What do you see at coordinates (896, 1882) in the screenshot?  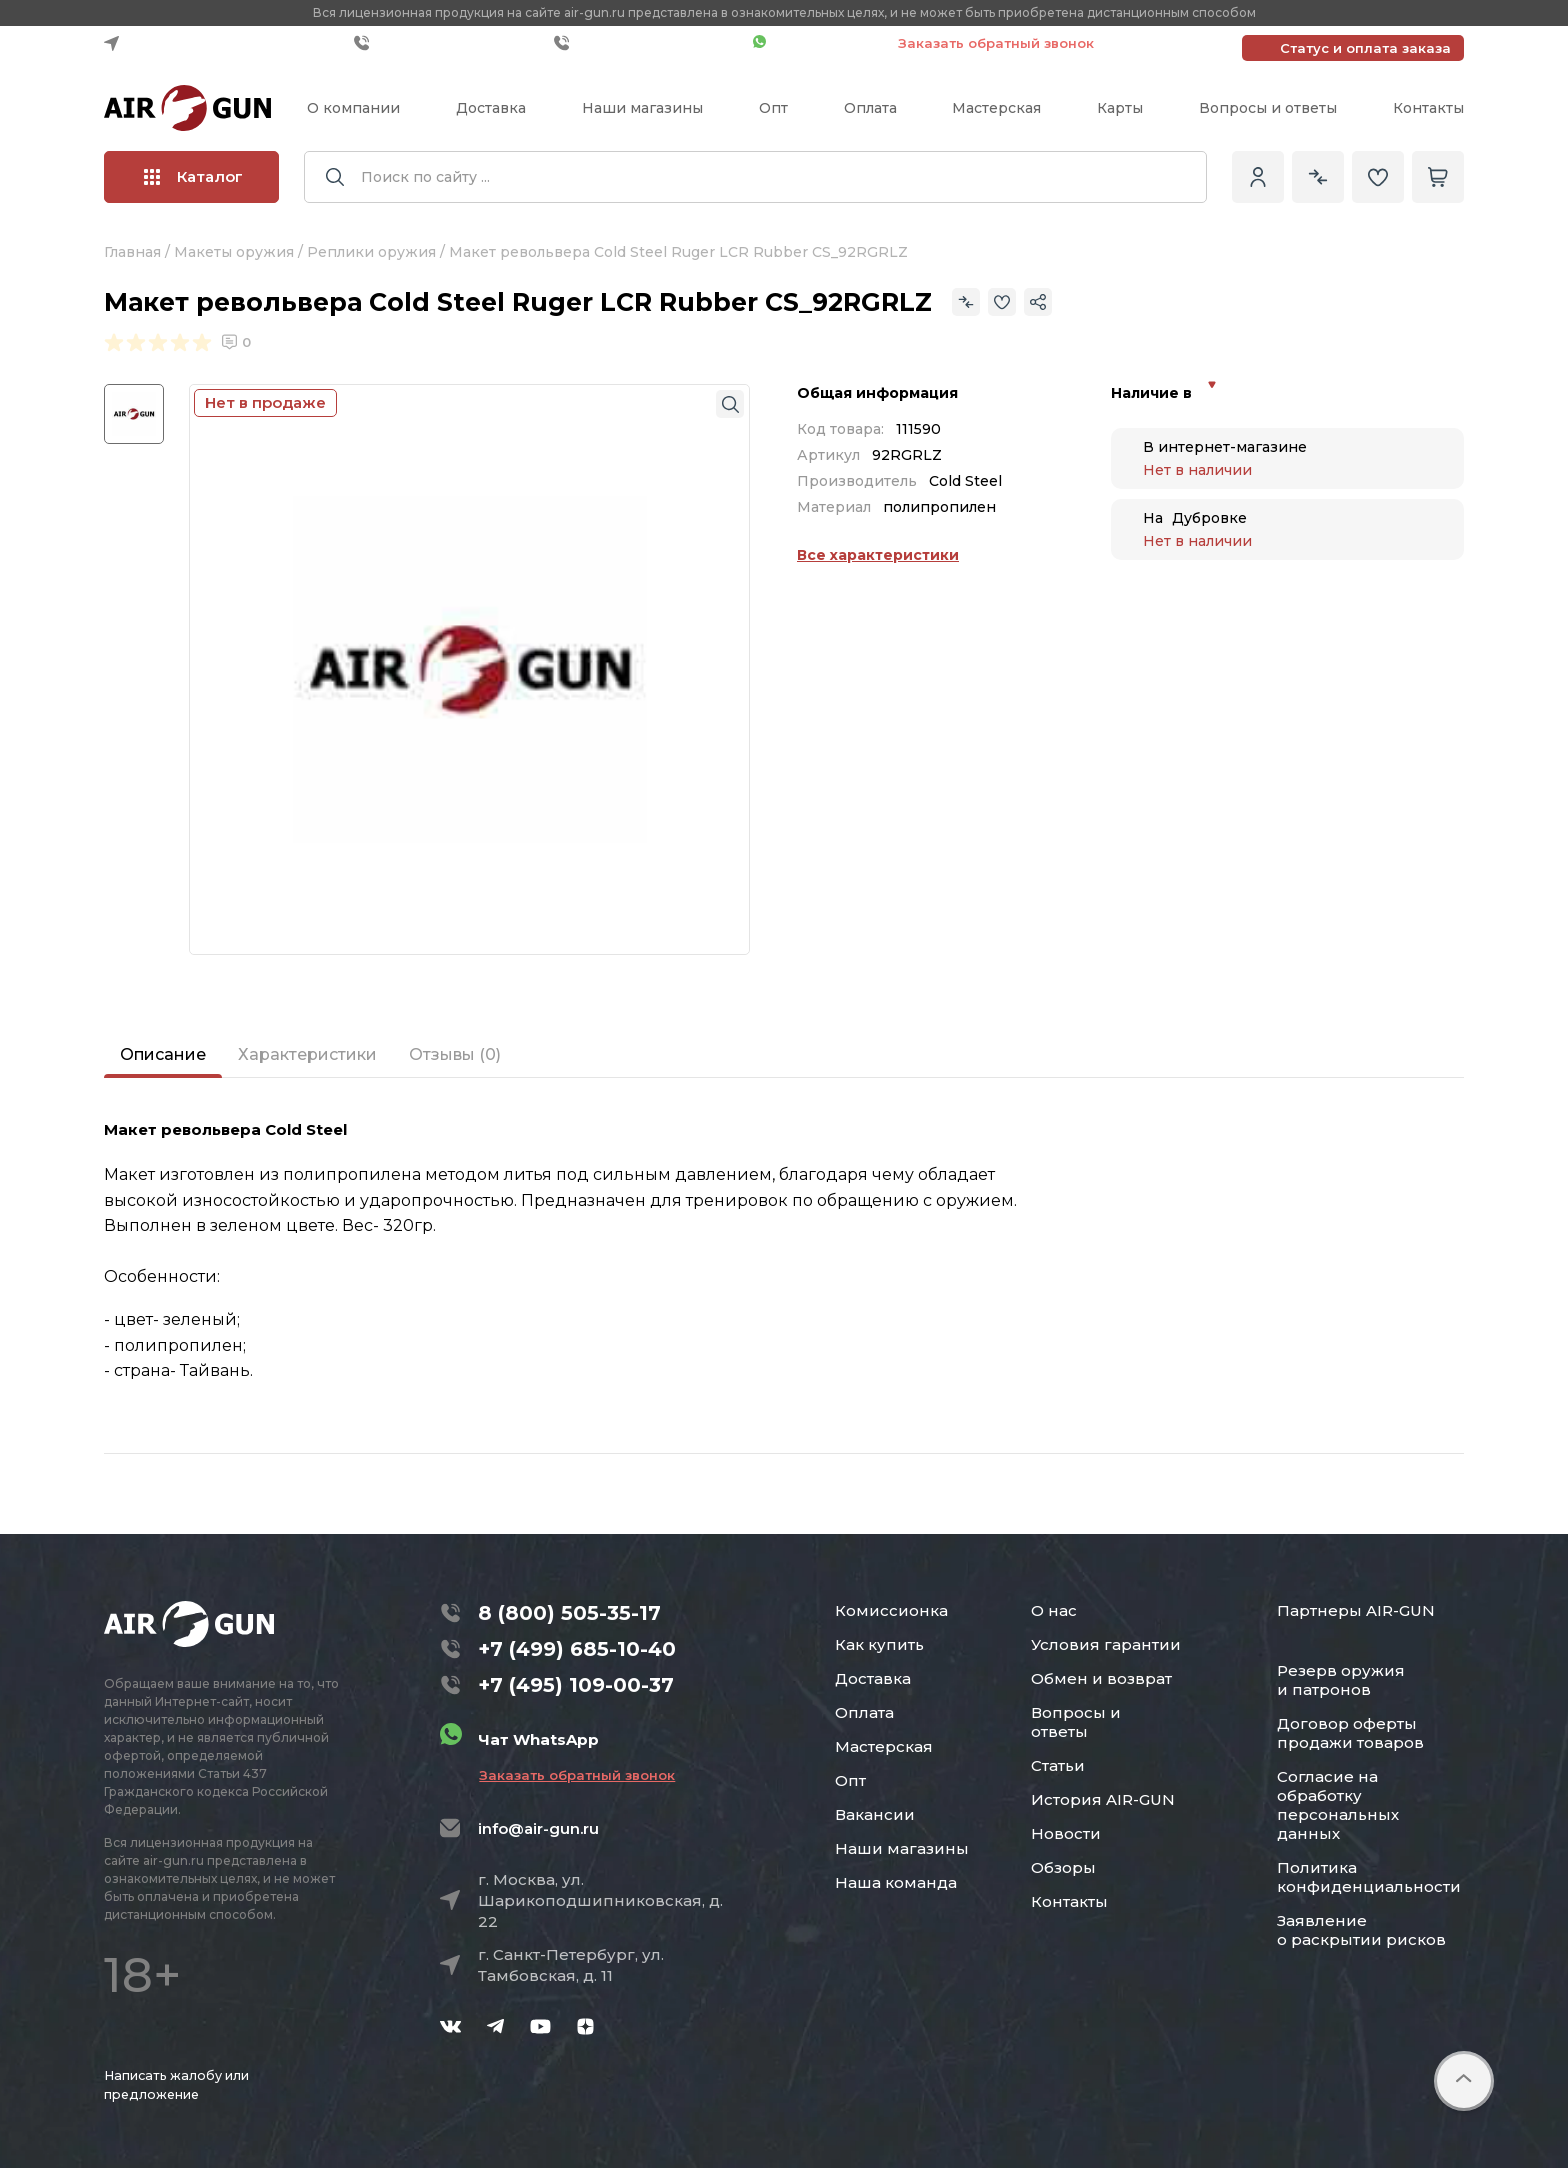 I see `Наша команда` at bounding box center [896, 1882].